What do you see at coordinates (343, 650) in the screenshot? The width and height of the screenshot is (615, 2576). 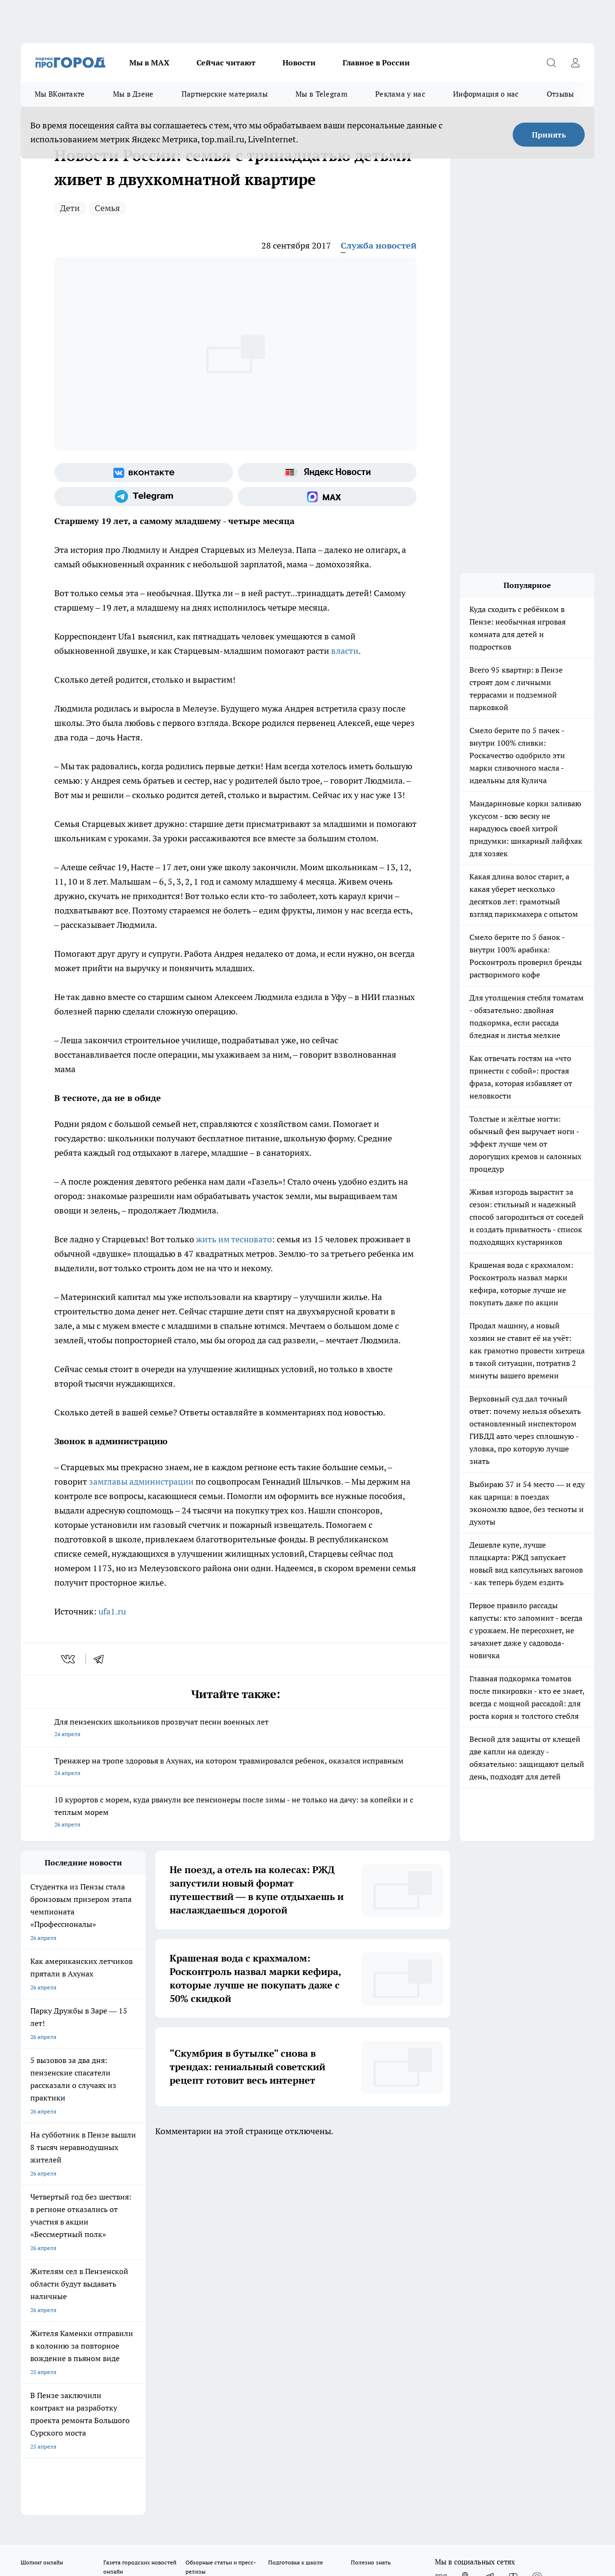 I see `власти` at bounding box center [343, 650].